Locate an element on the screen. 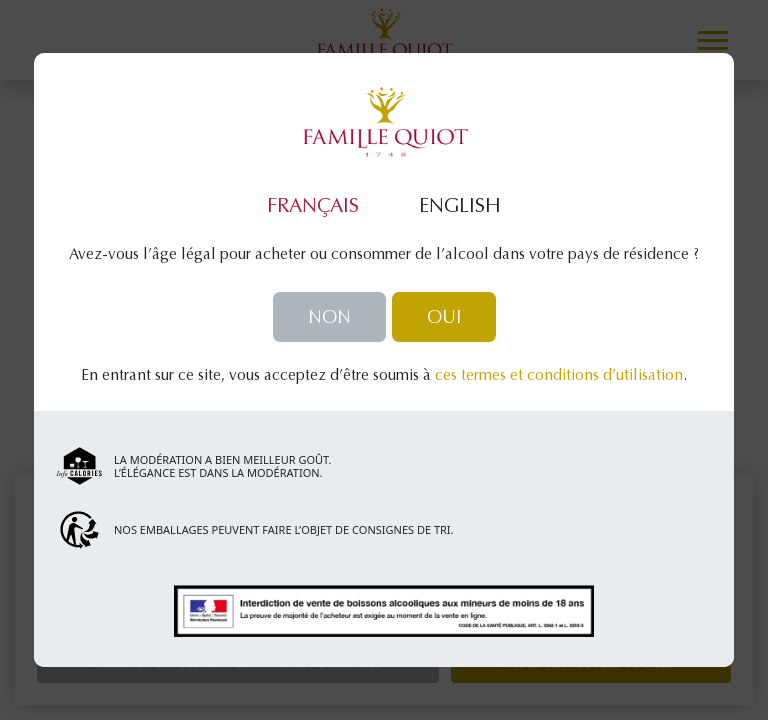  ces termes et conditions d’utilisation is located at coordinates (559, 376).